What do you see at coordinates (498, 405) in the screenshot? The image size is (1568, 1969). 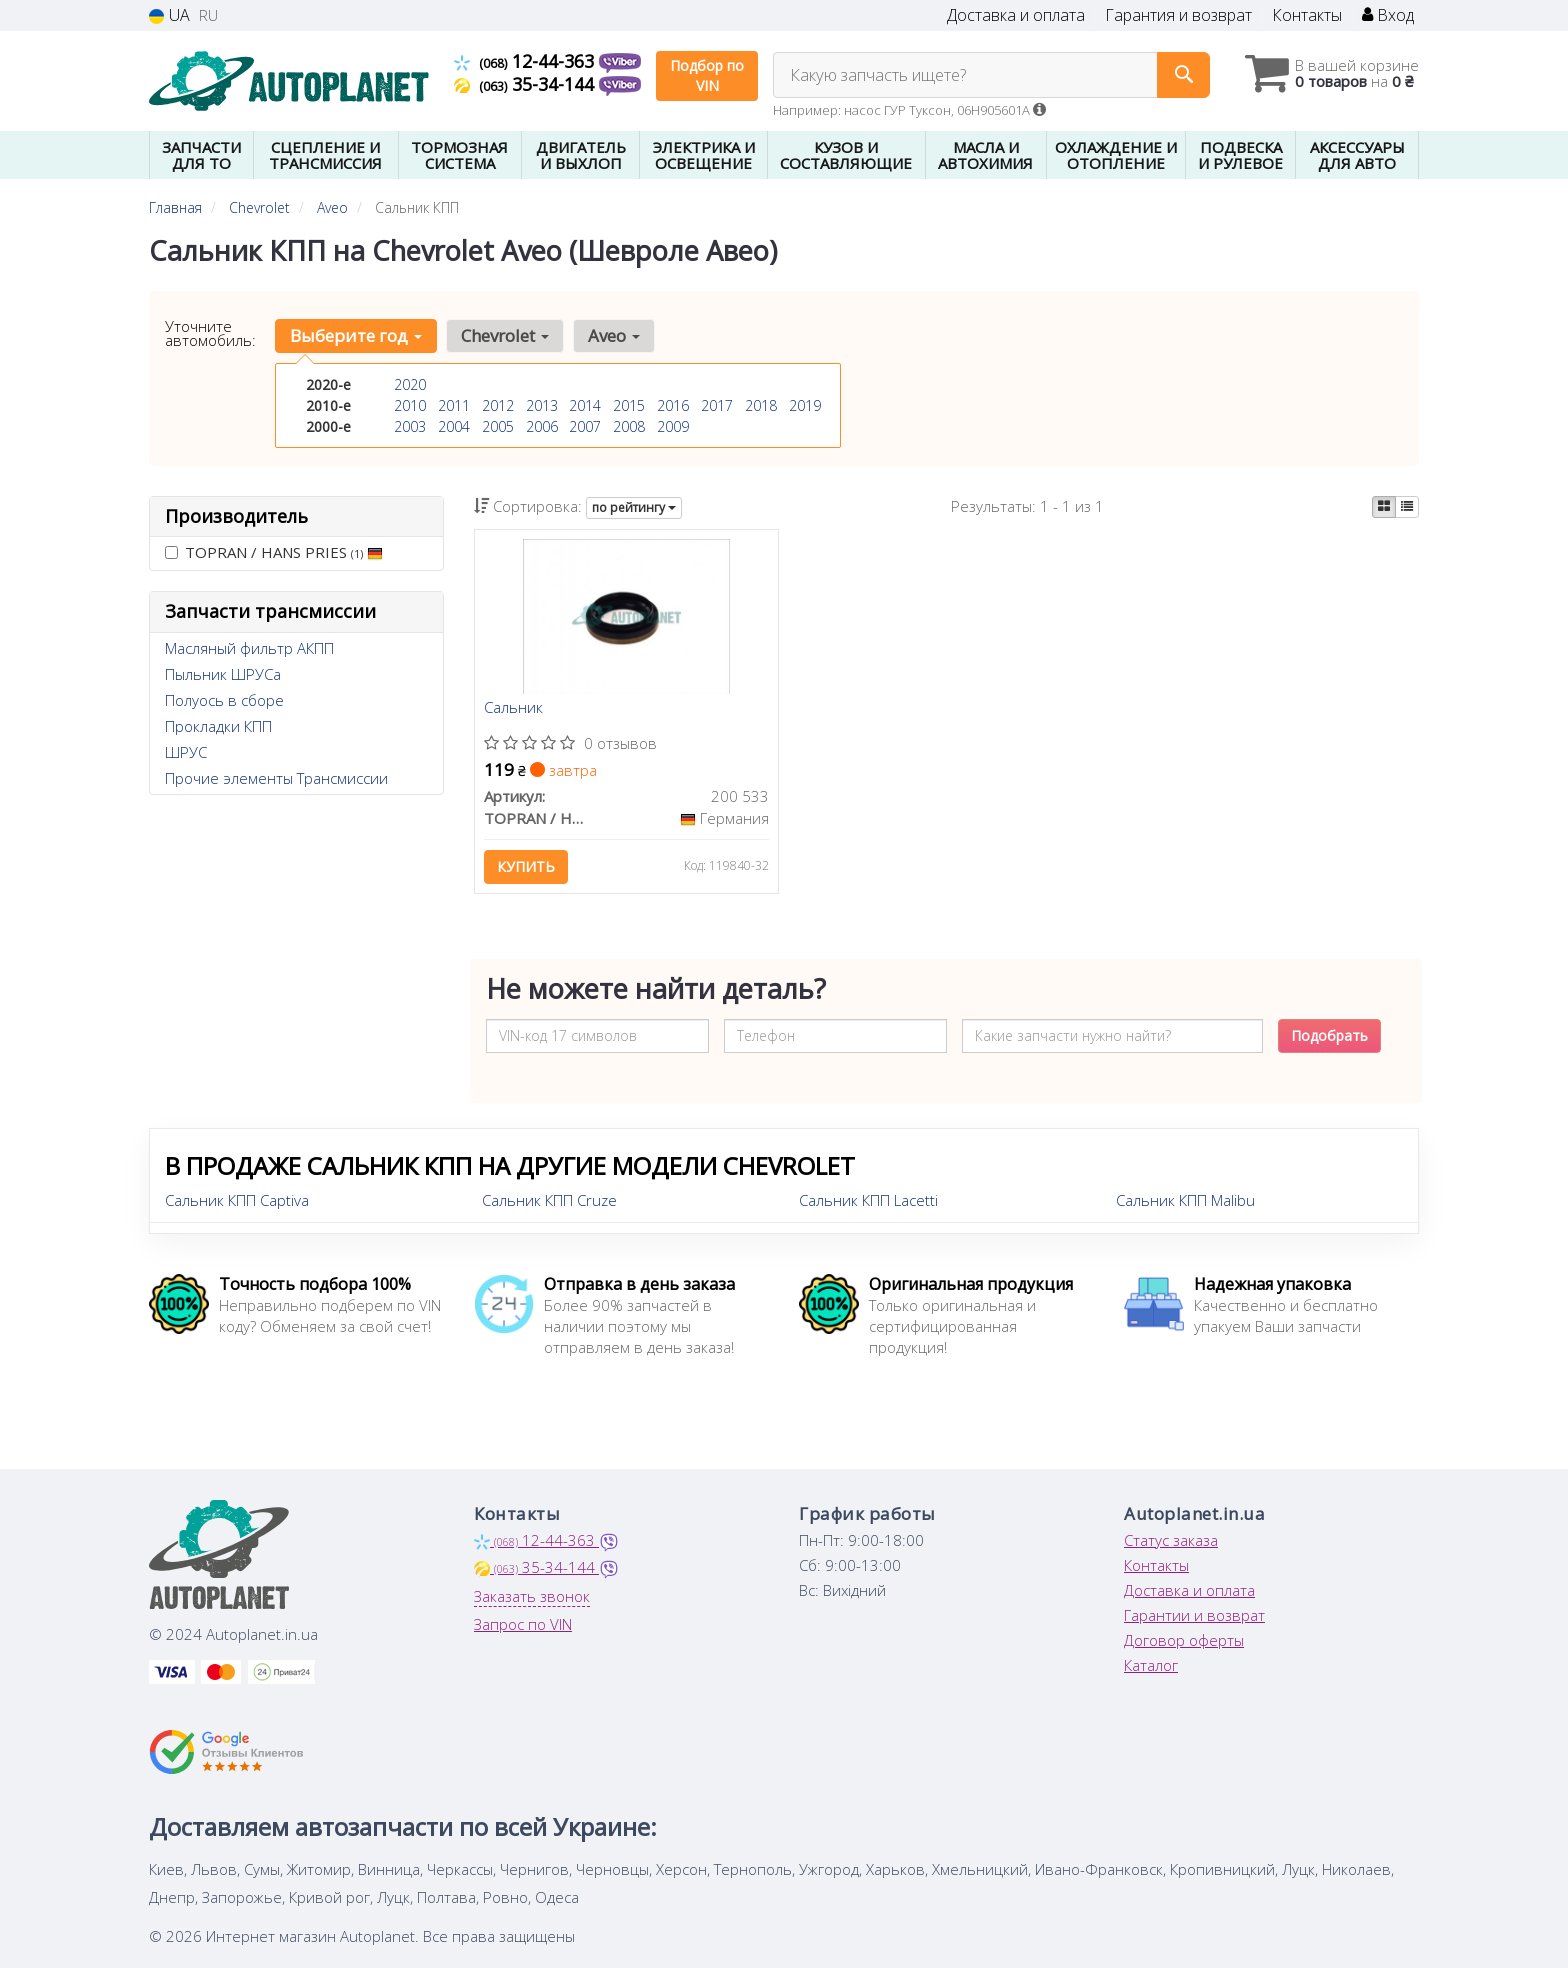 I see `2012` at bounding box center [498, 405].